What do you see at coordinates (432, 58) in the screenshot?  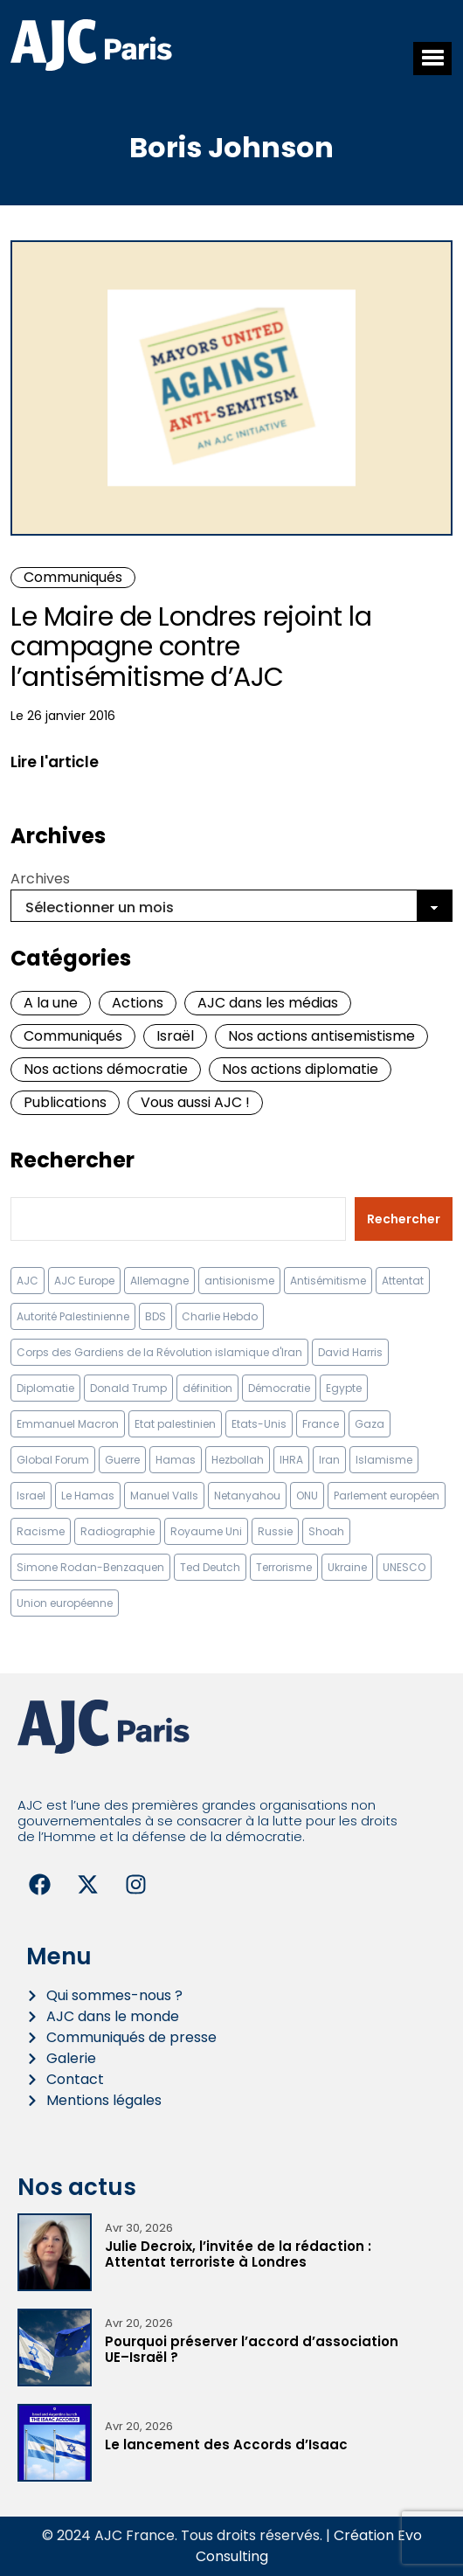 I see `[button]` at bounding box center [432, 58].